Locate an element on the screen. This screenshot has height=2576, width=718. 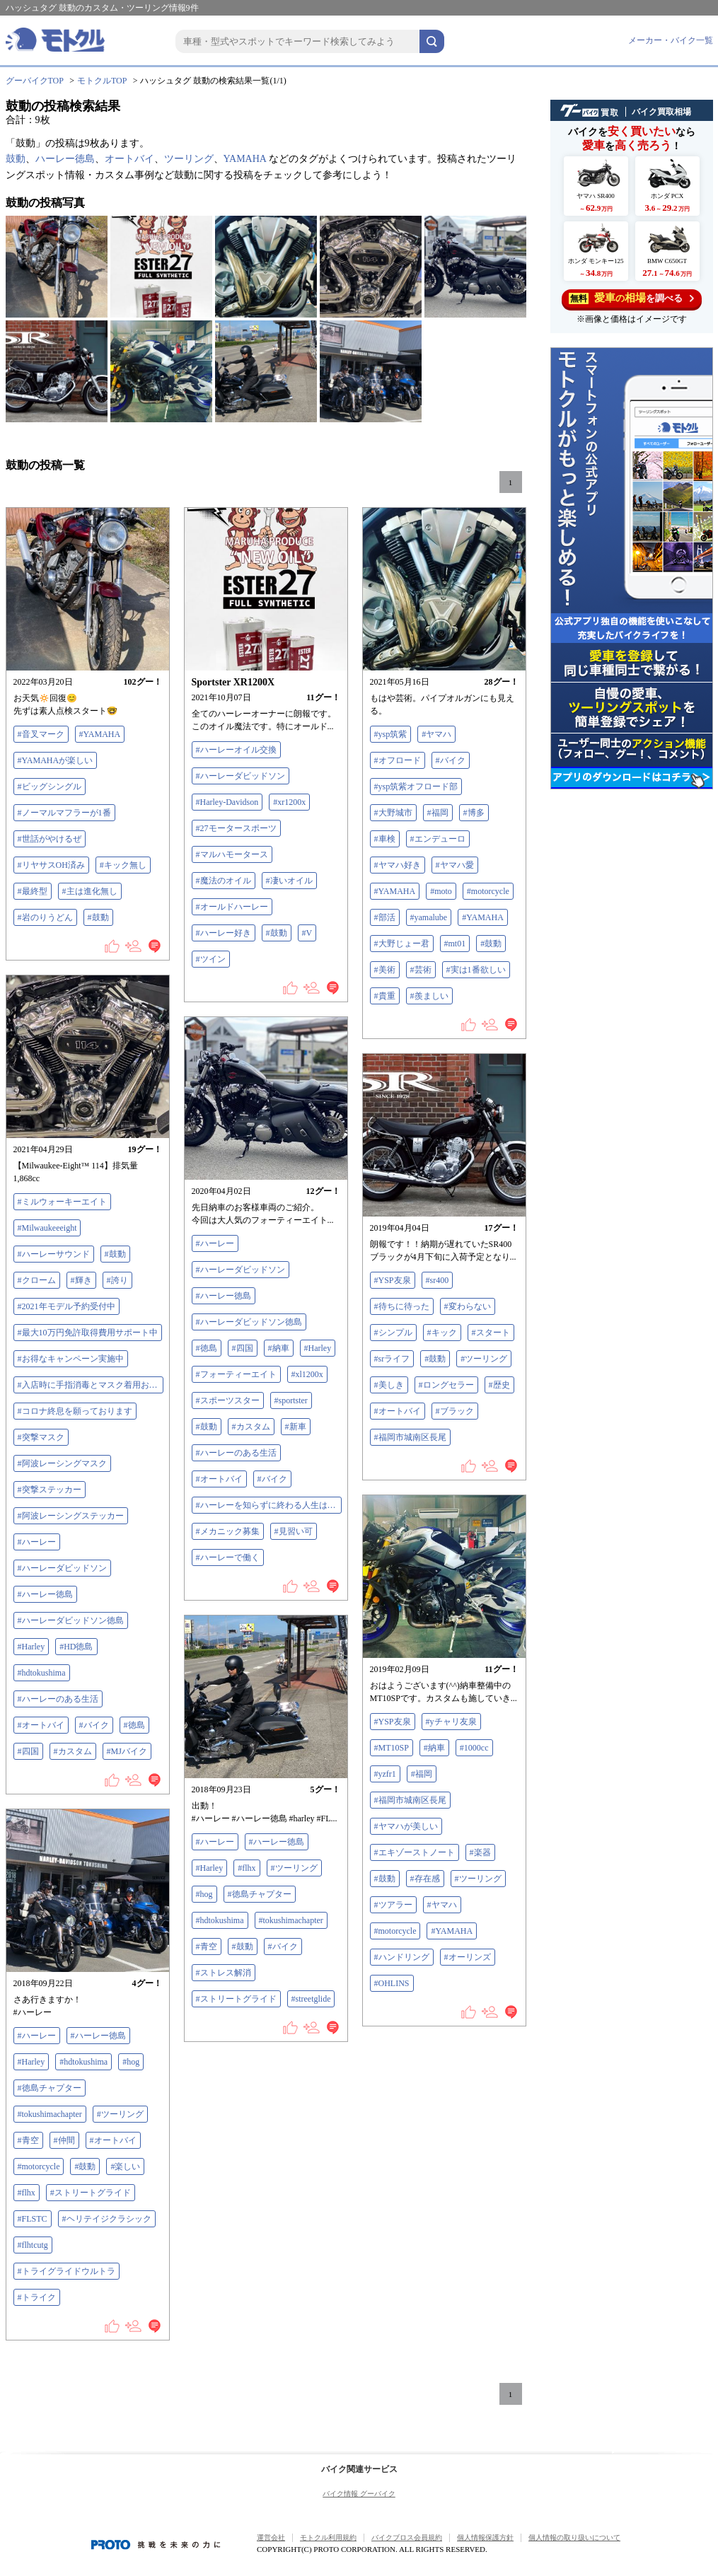
#YAMAHA is located at coordinates (100, 734).